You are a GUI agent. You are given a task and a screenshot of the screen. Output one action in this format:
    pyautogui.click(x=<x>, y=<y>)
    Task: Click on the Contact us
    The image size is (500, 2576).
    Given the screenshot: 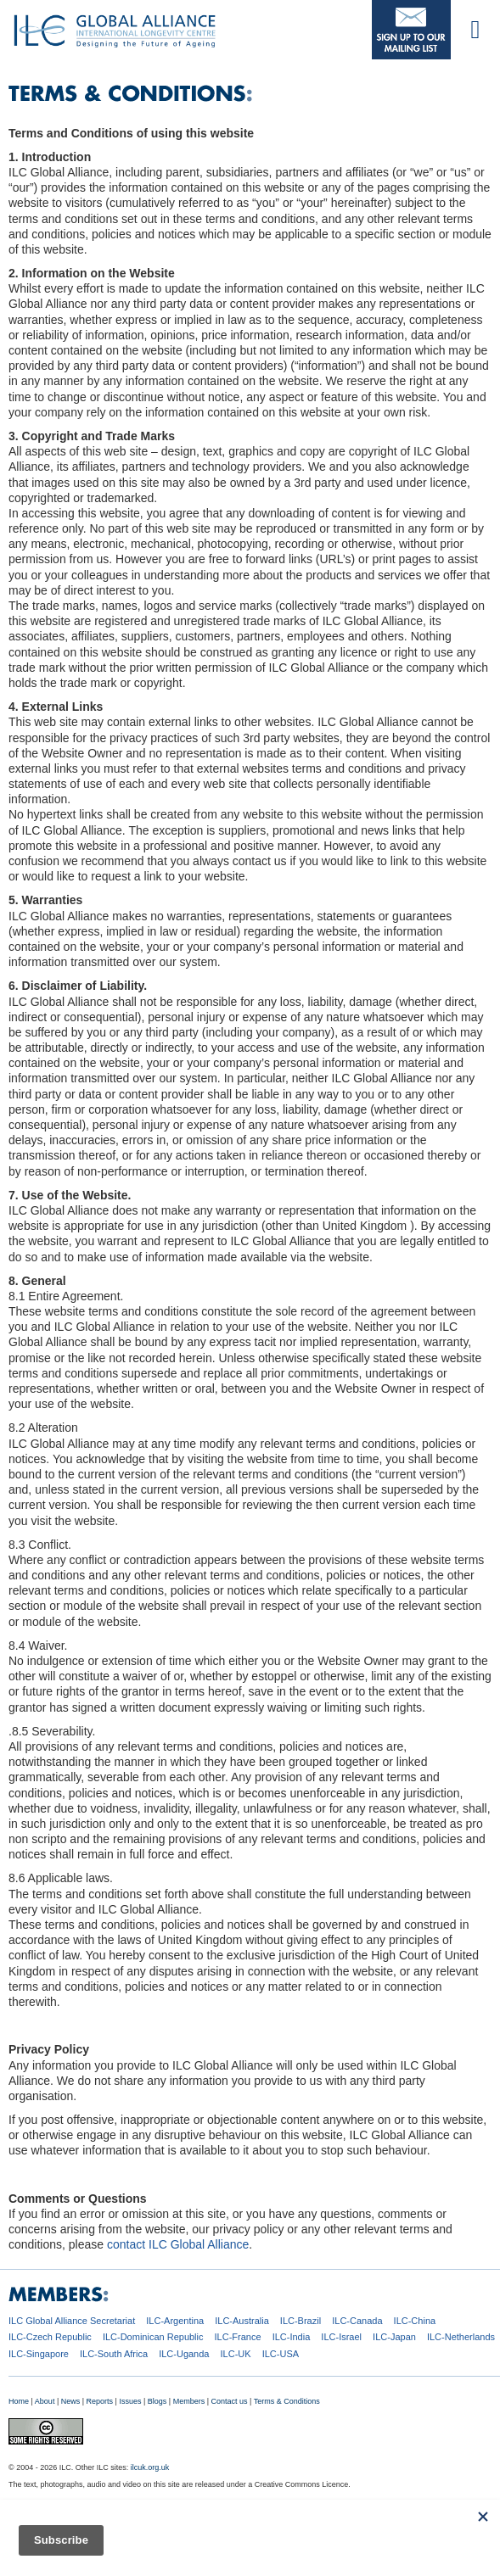 What is the action you would take?
    pyautogui.click(x=229, y=2401)
    